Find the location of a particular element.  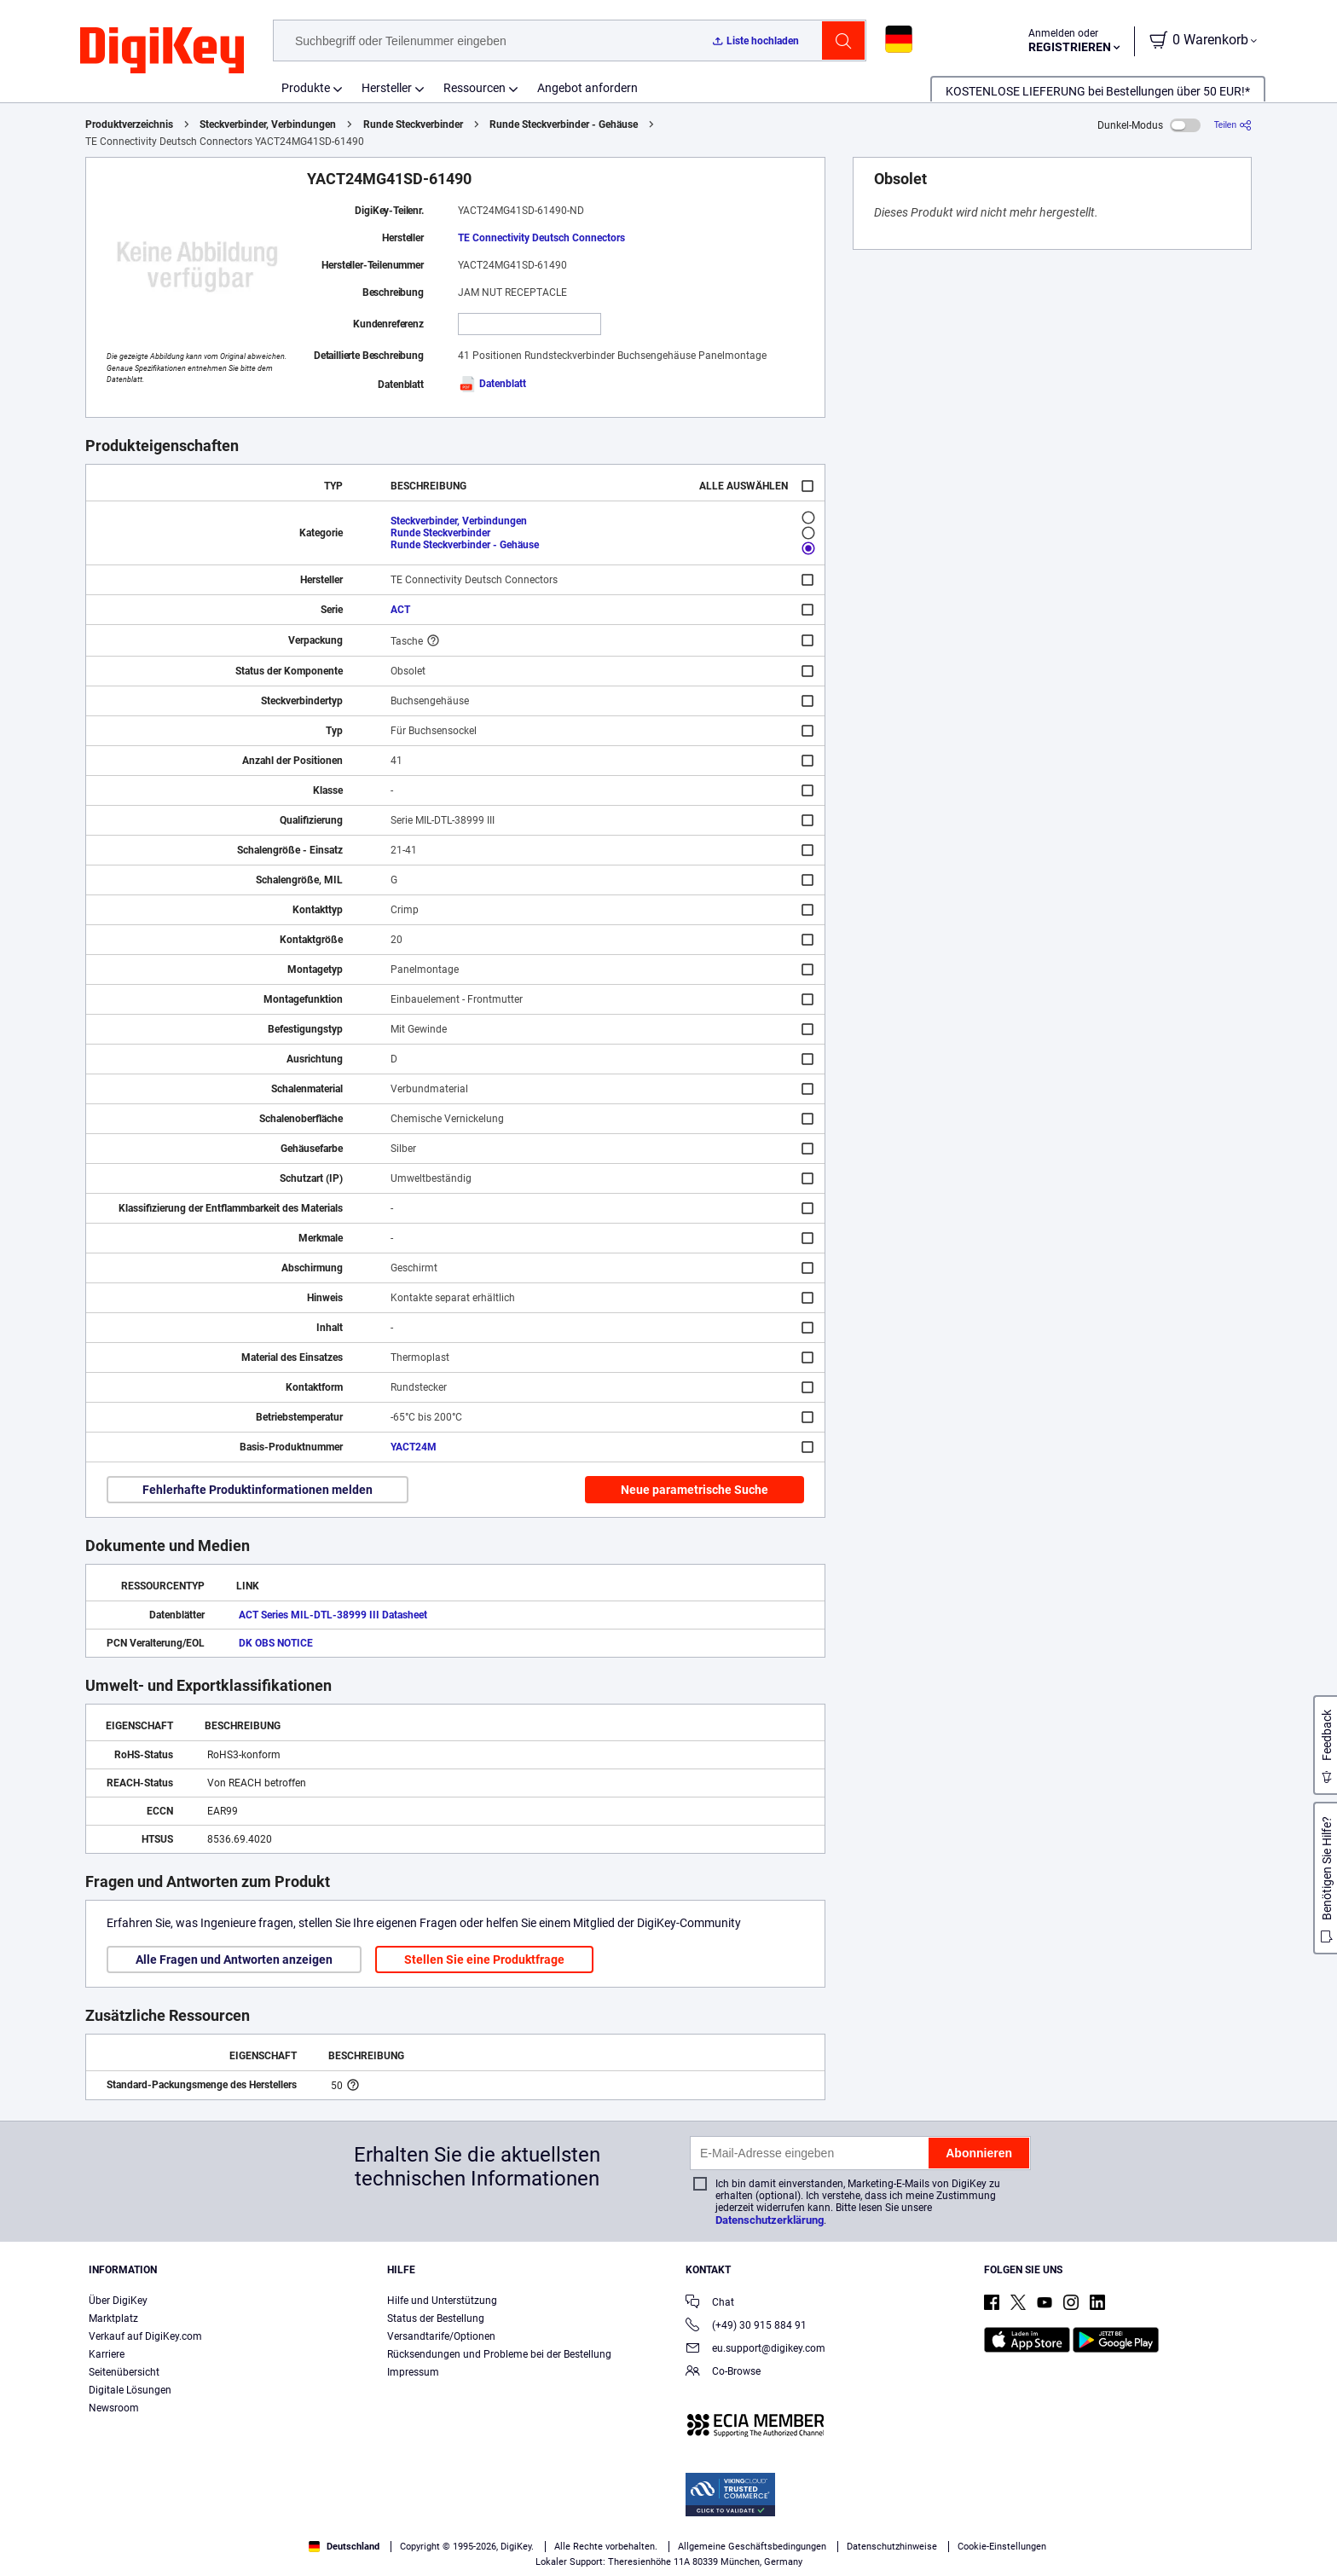

Hilfe und Unterstützung is located at coordinates (442, 2301).